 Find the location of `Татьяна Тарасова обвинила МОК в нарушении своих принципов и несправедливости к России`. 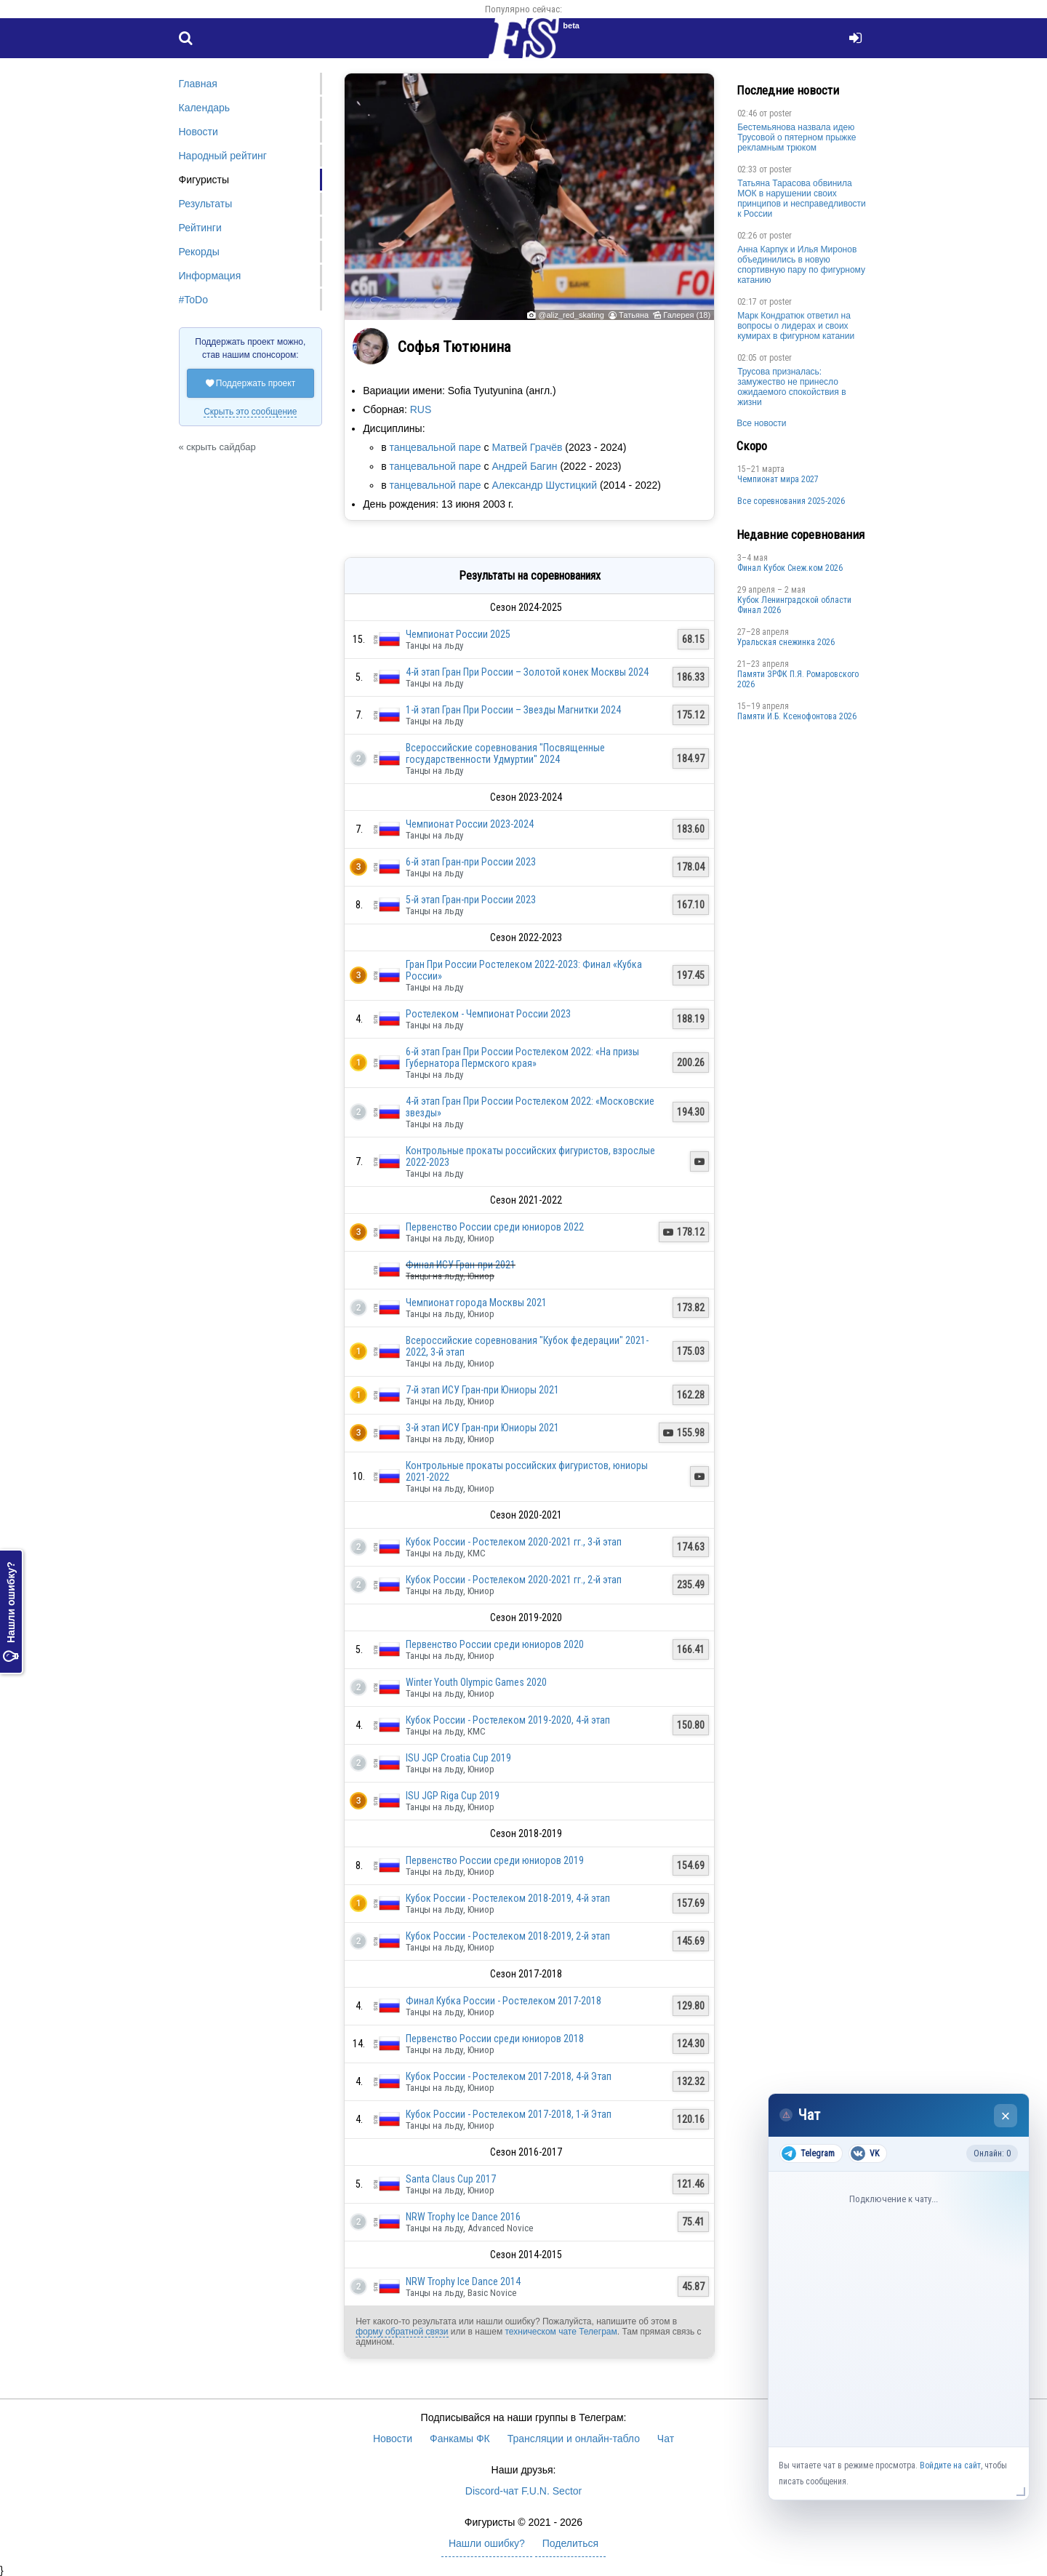

Татьяна Тарасова обвинила МОК в нарушении своих принципов и несправедливости к России is located at coordinates (801, 198).